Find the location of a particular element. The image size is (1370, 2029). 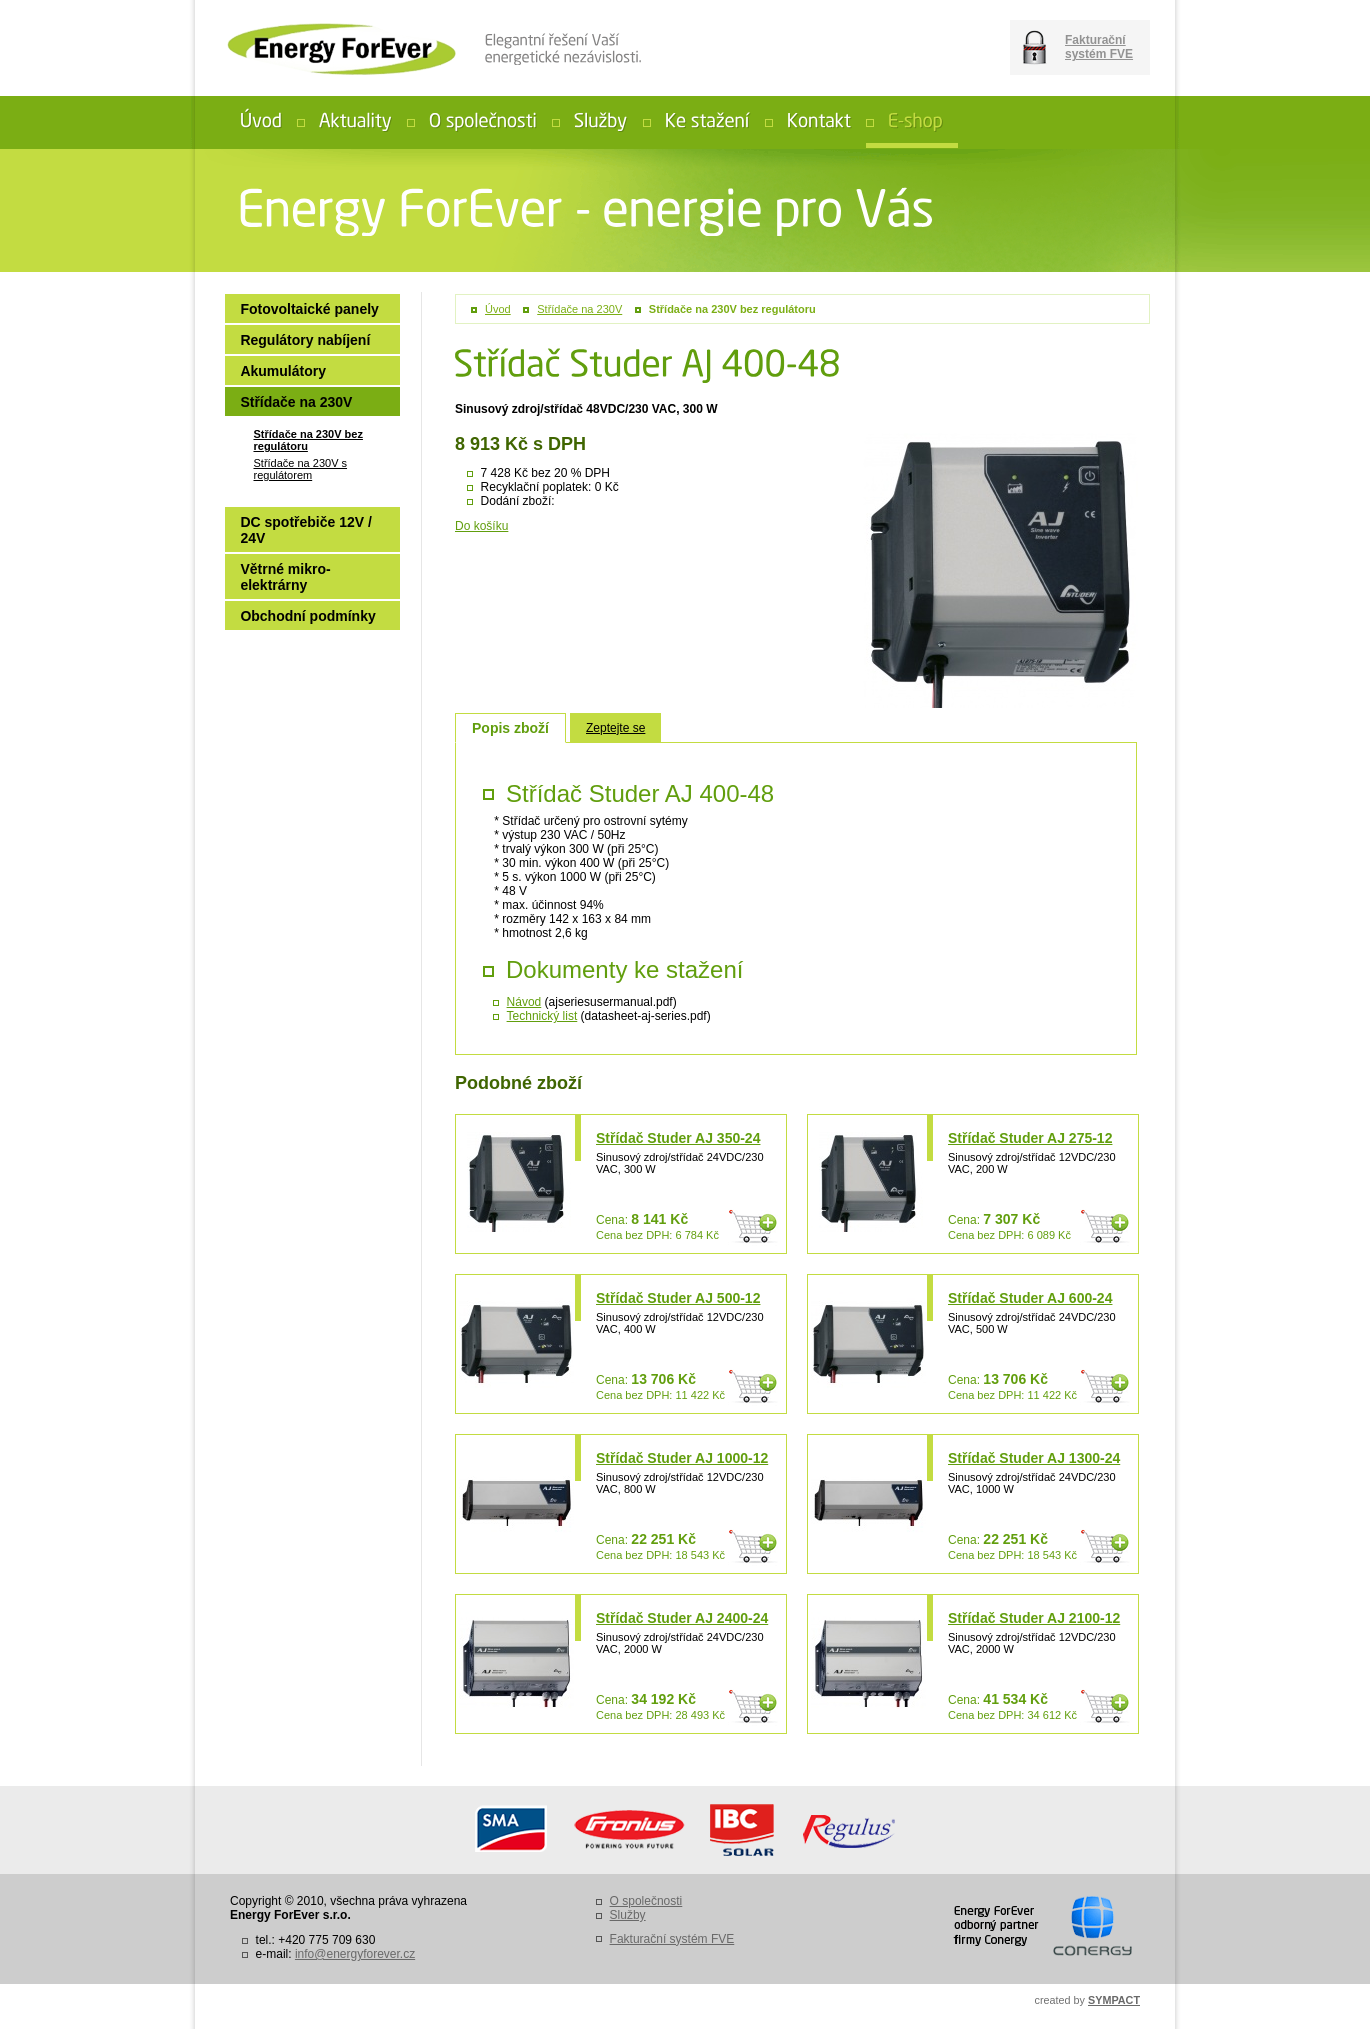

Zeptejte se is located at coordinates (615, 728).